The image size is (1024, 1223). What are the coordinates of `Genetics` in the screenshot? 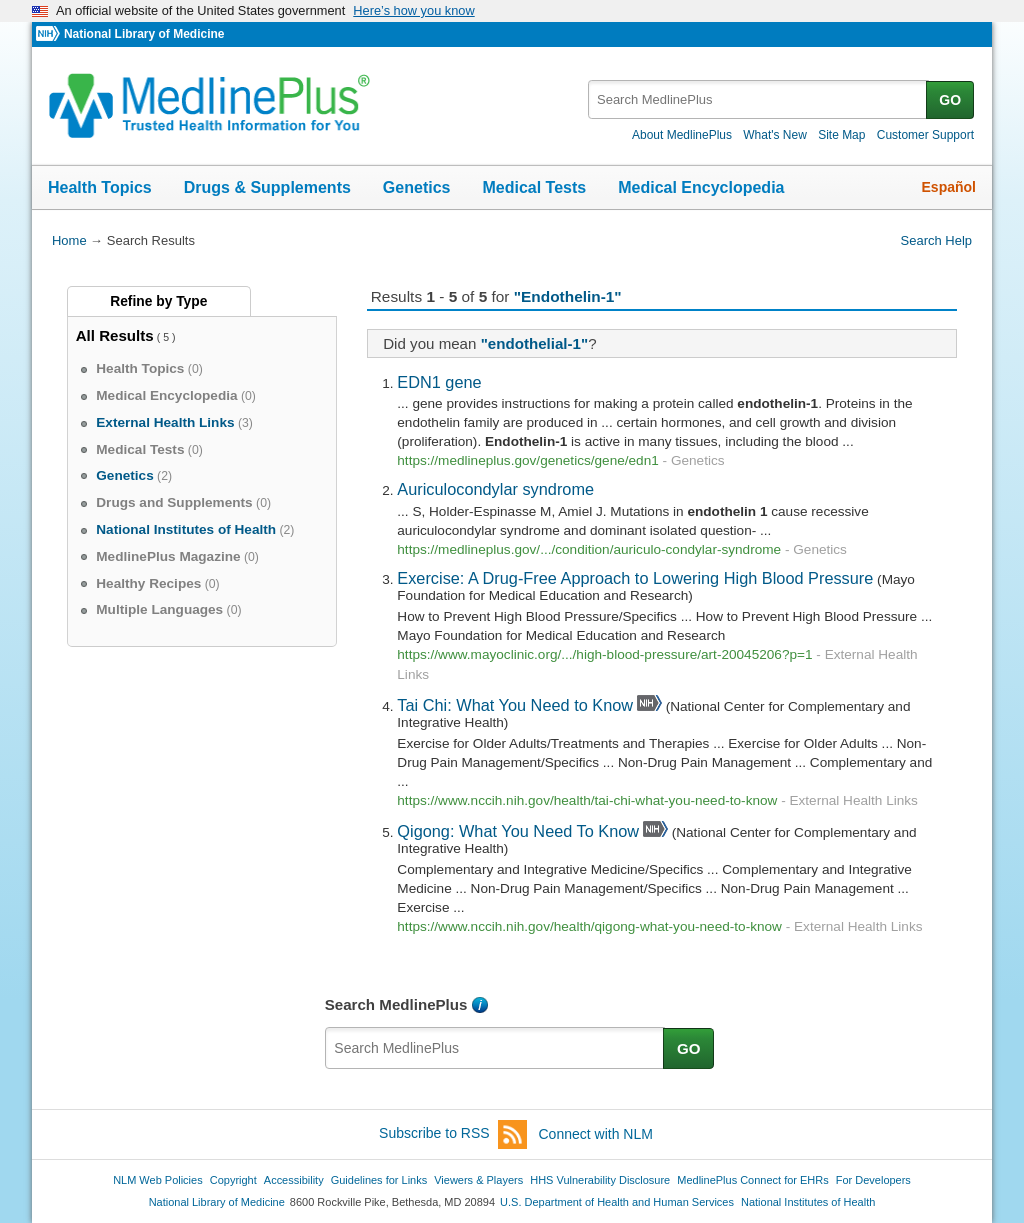 It's located at (417, 187).